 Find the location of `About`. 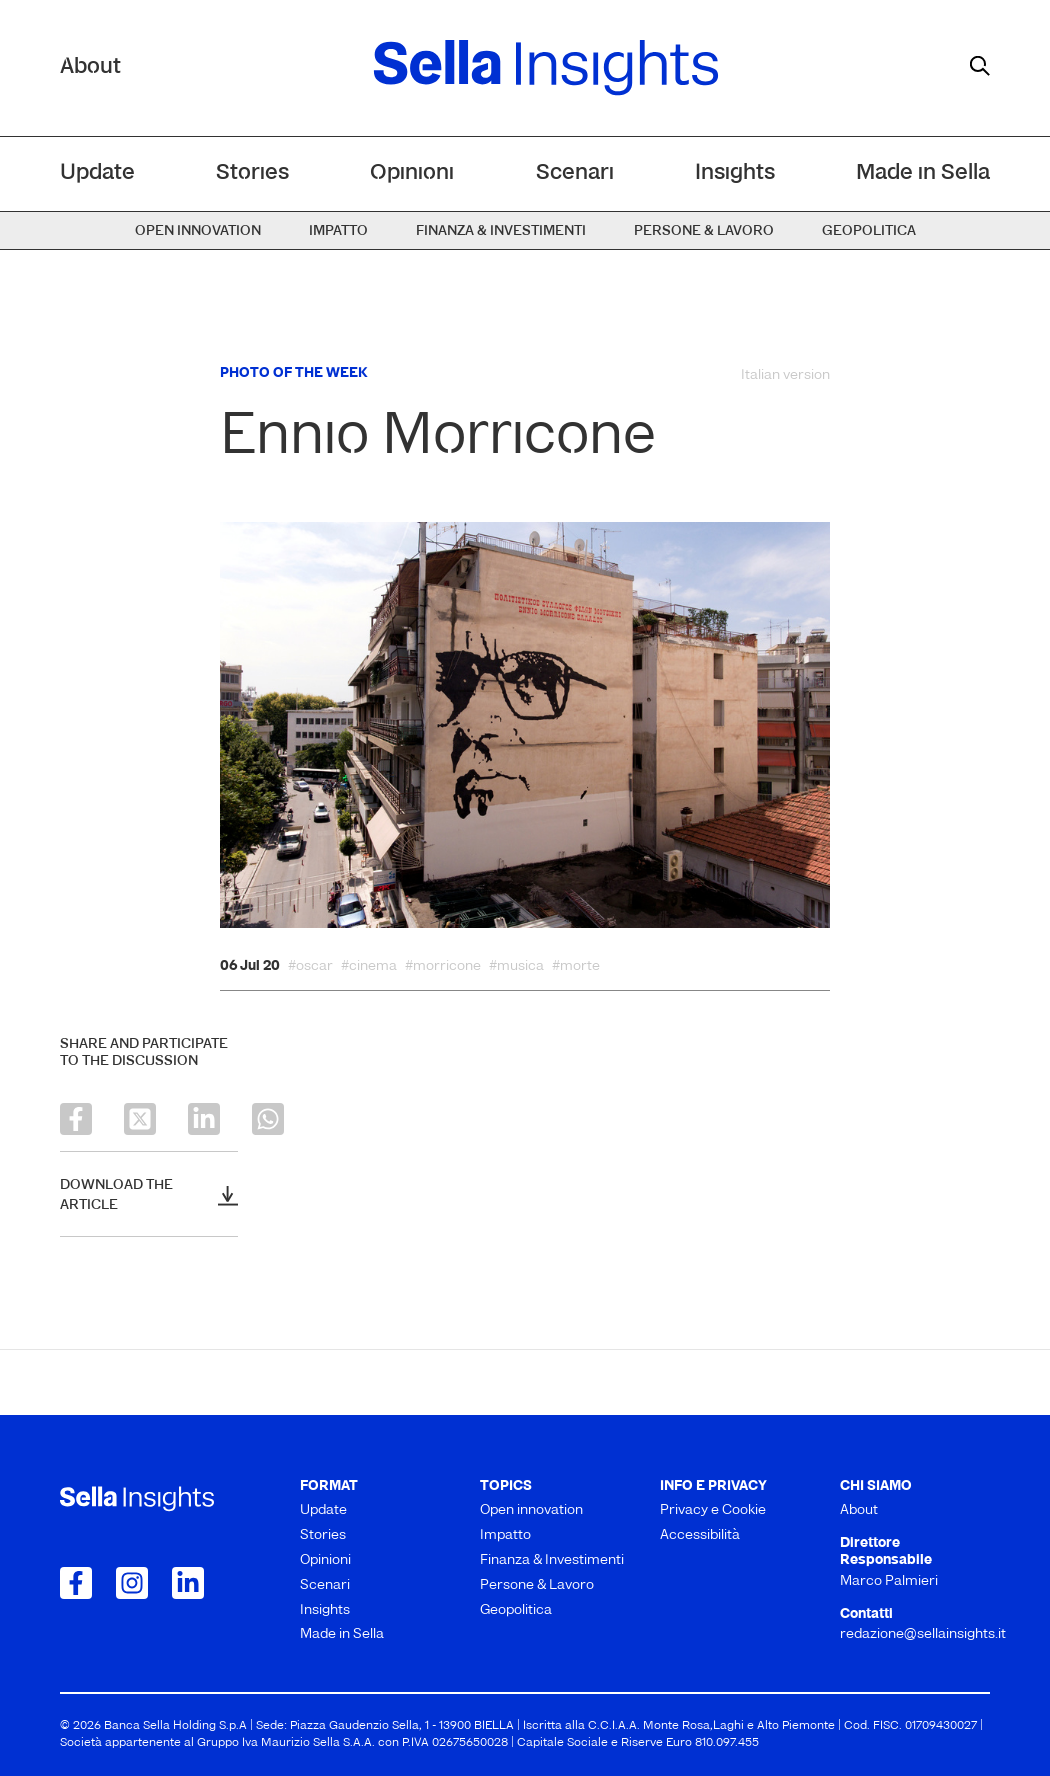

About is located at coordinates (90, 67).